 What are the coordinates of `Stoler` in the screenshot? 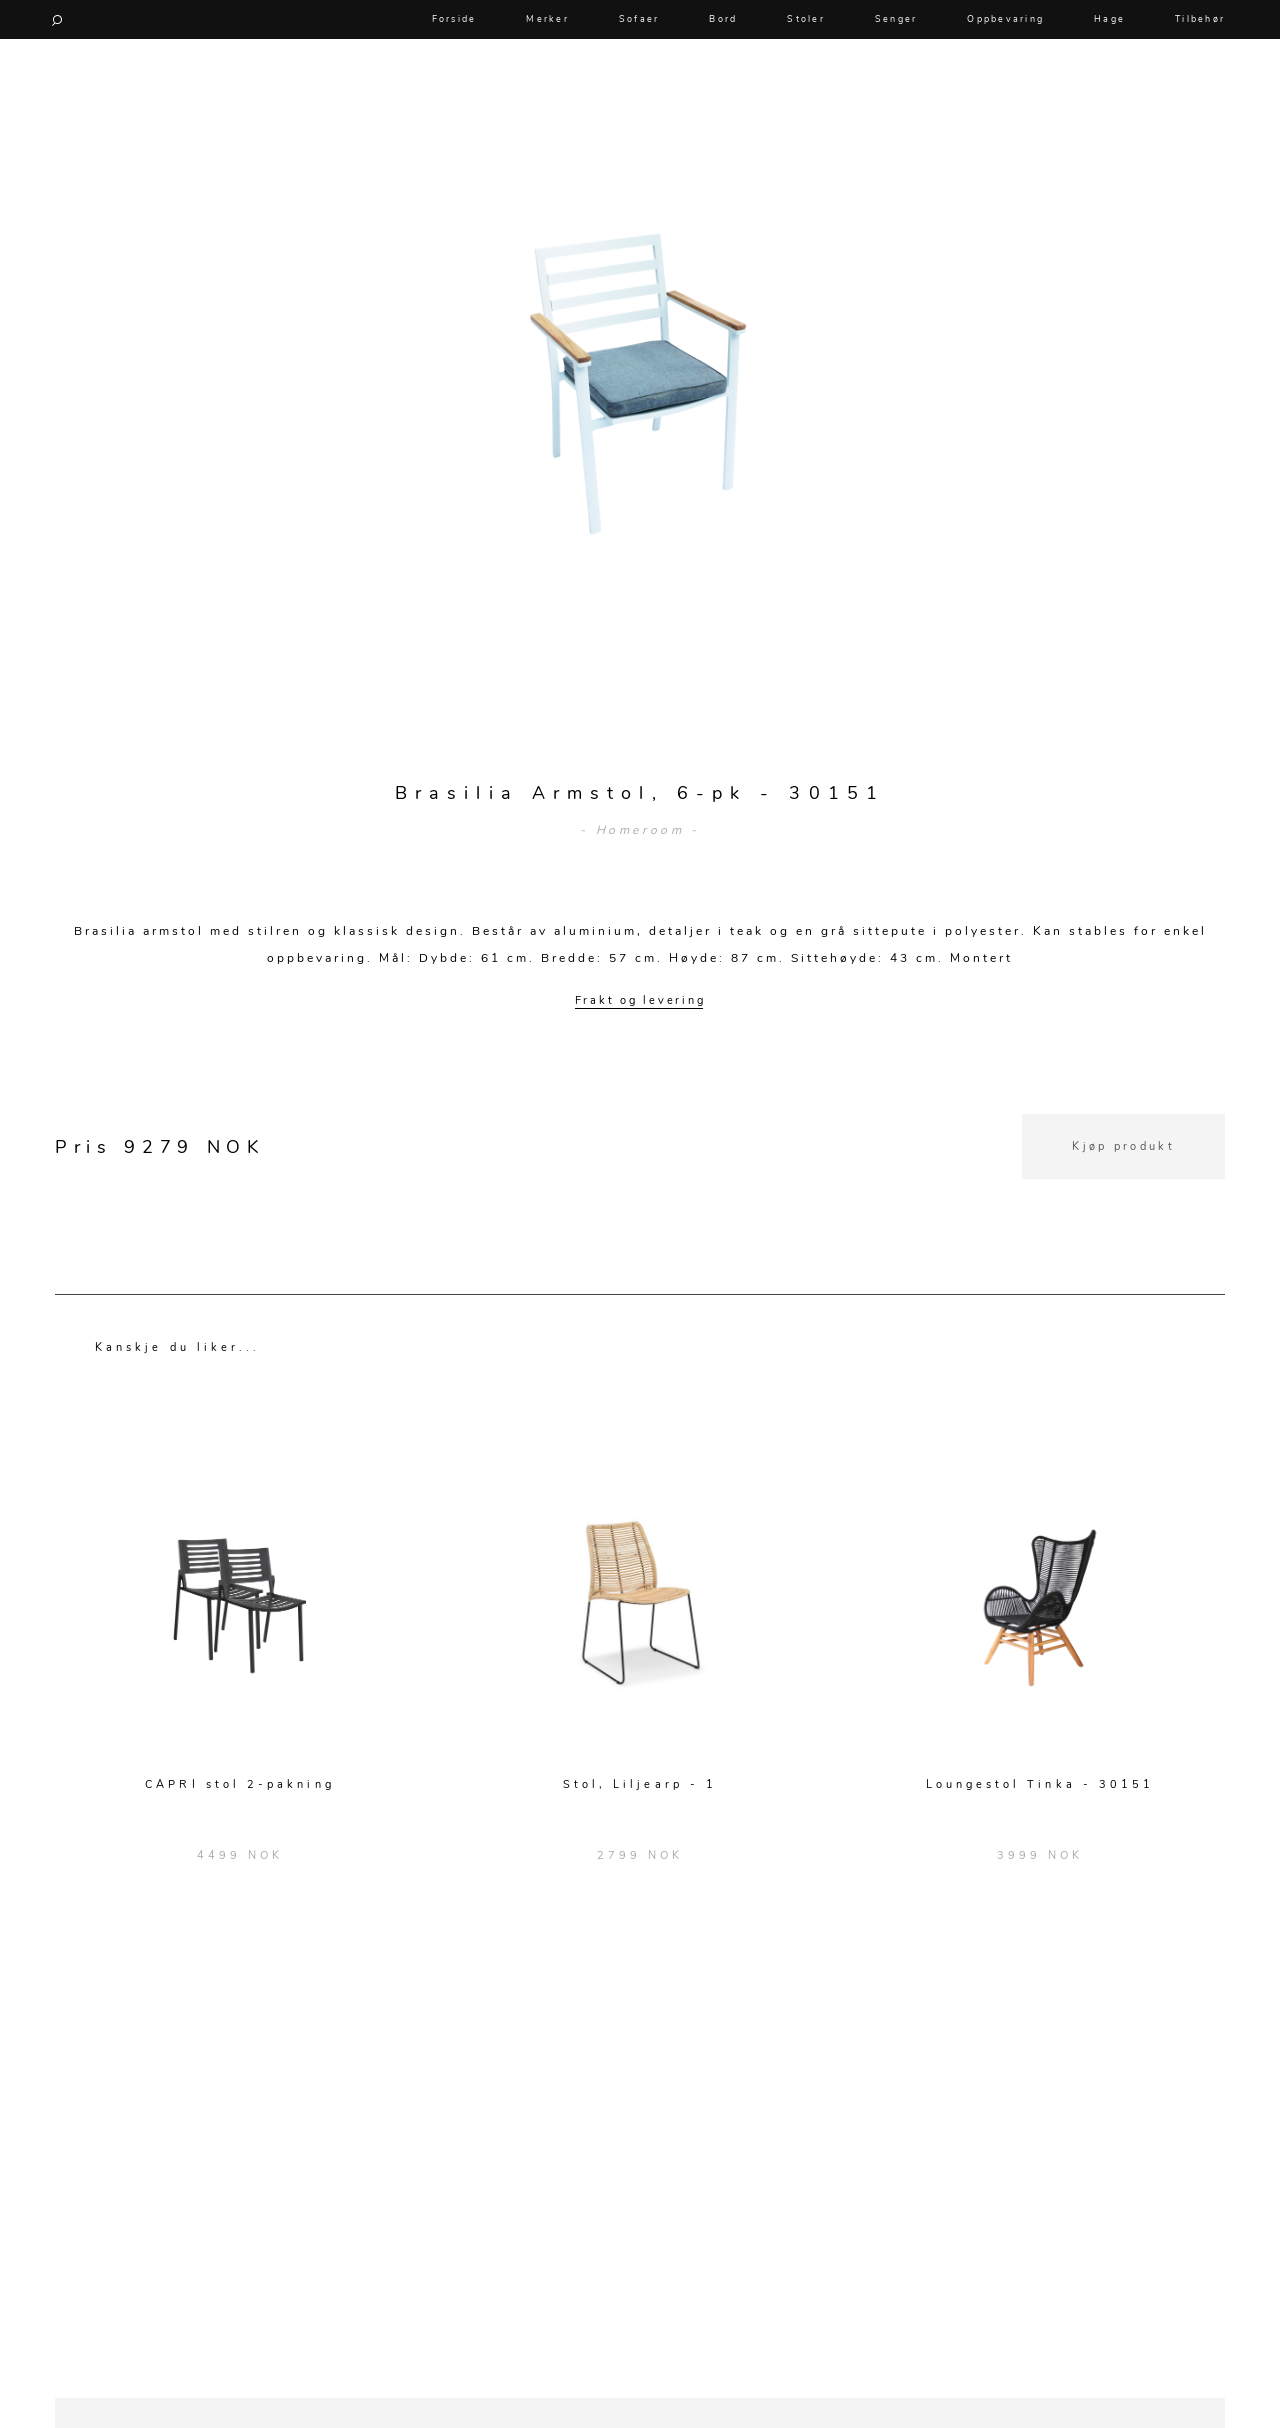 It's located at (806, 19).